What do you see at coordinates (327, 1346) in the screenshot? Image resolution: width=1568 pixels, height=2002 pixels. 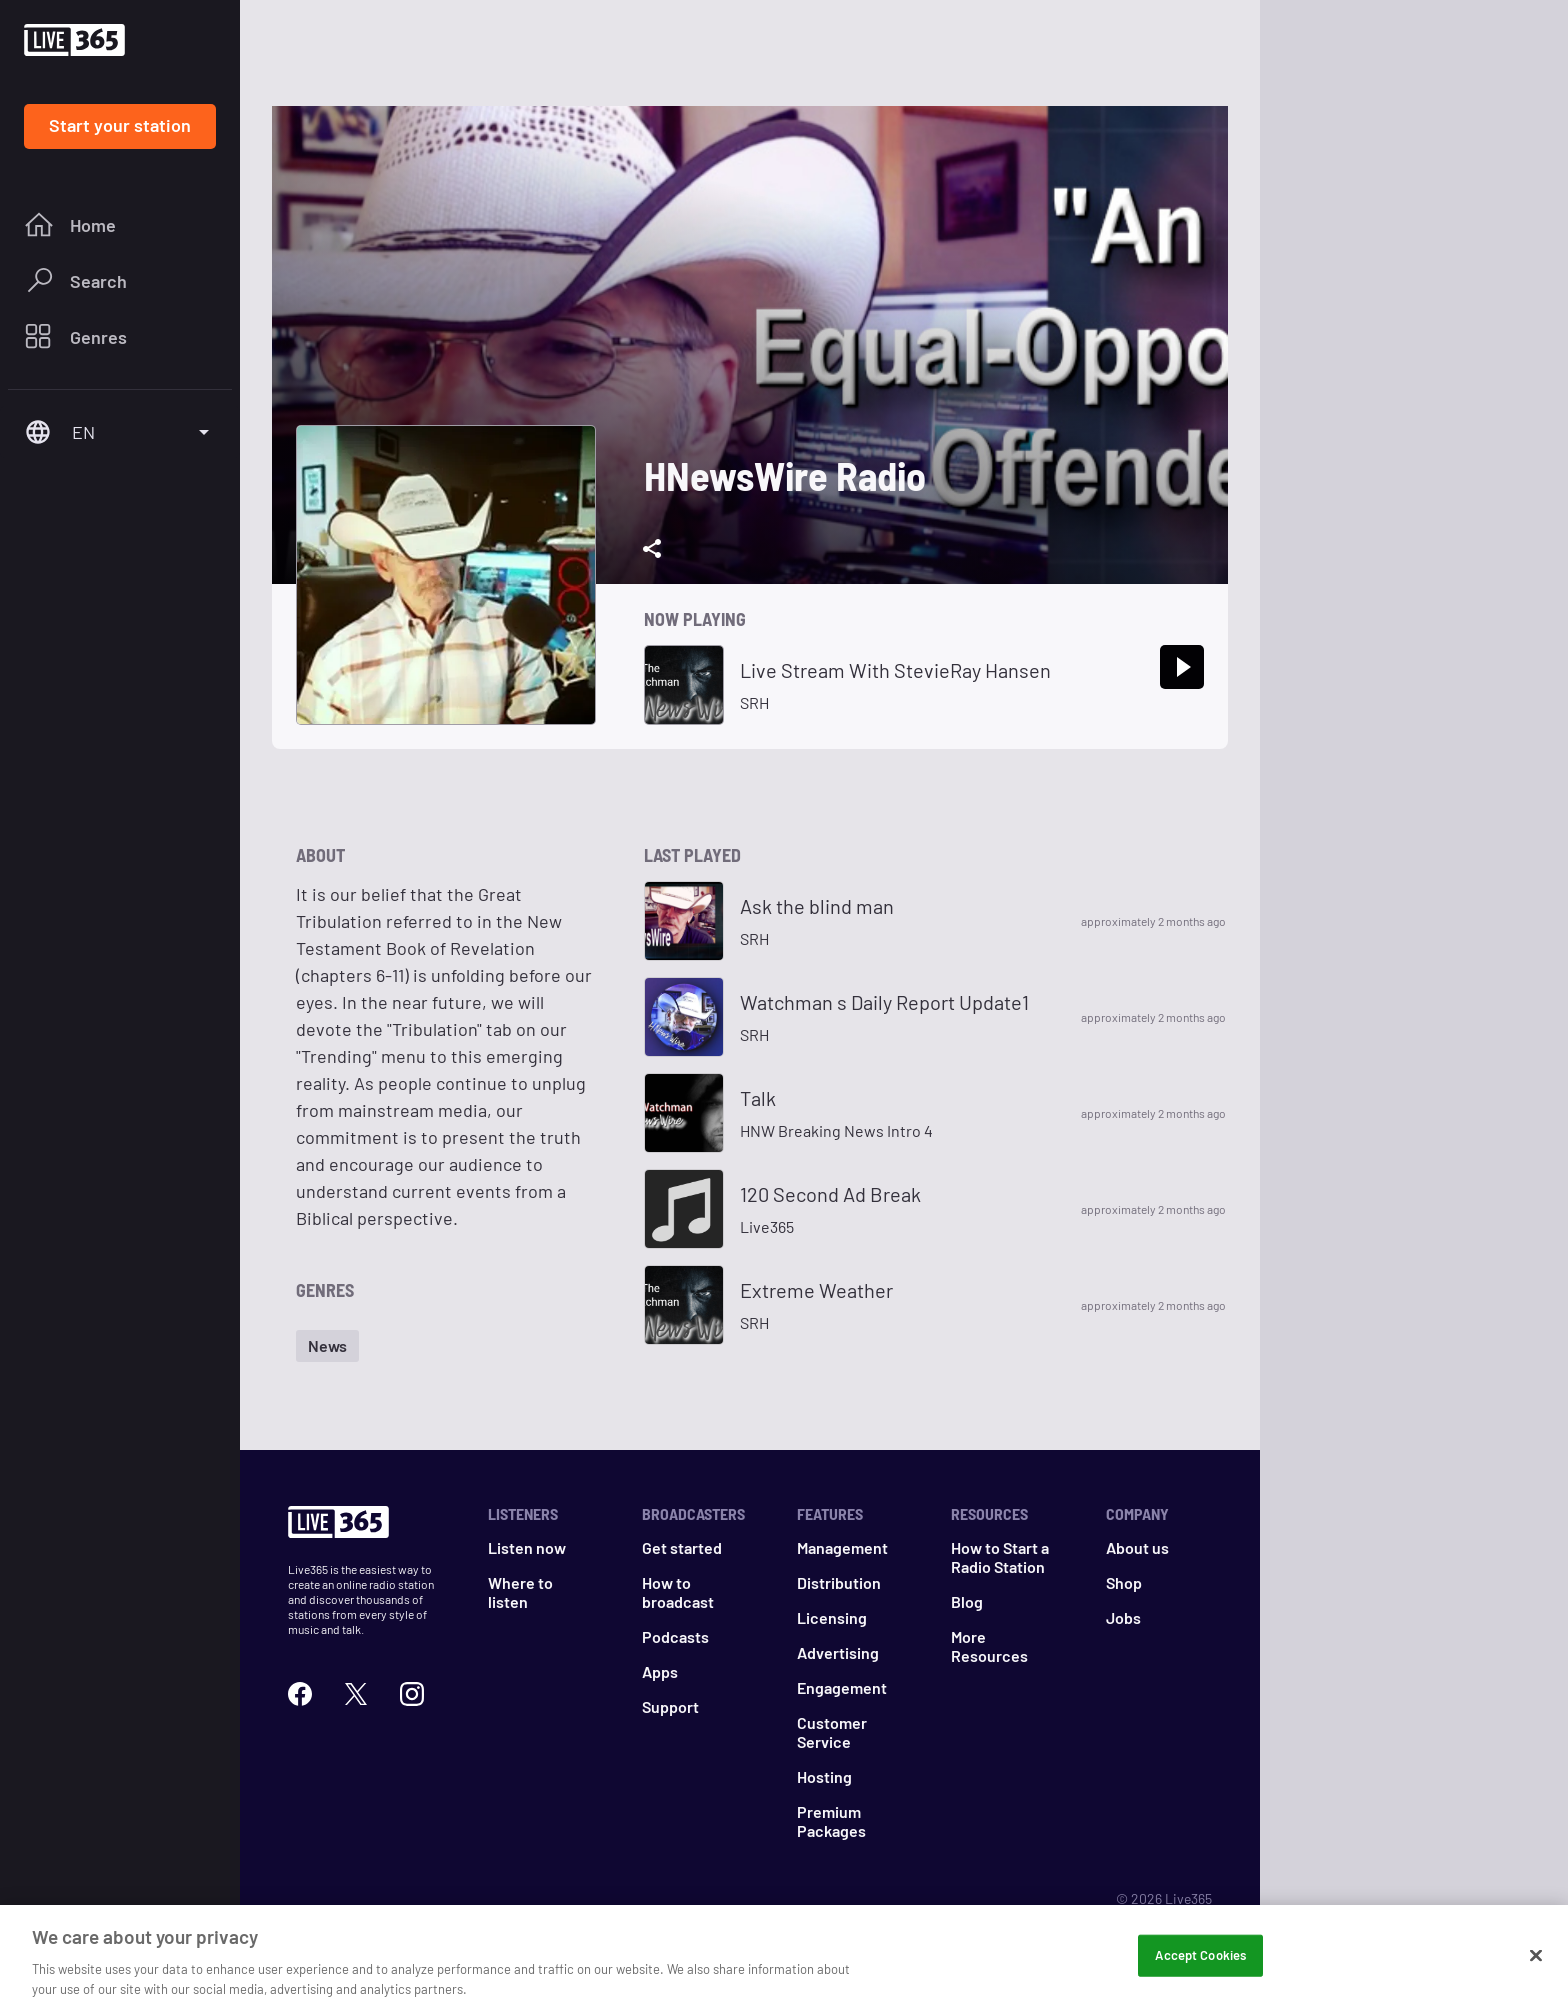 I see `[button]` at bounding box center [327, 1346].